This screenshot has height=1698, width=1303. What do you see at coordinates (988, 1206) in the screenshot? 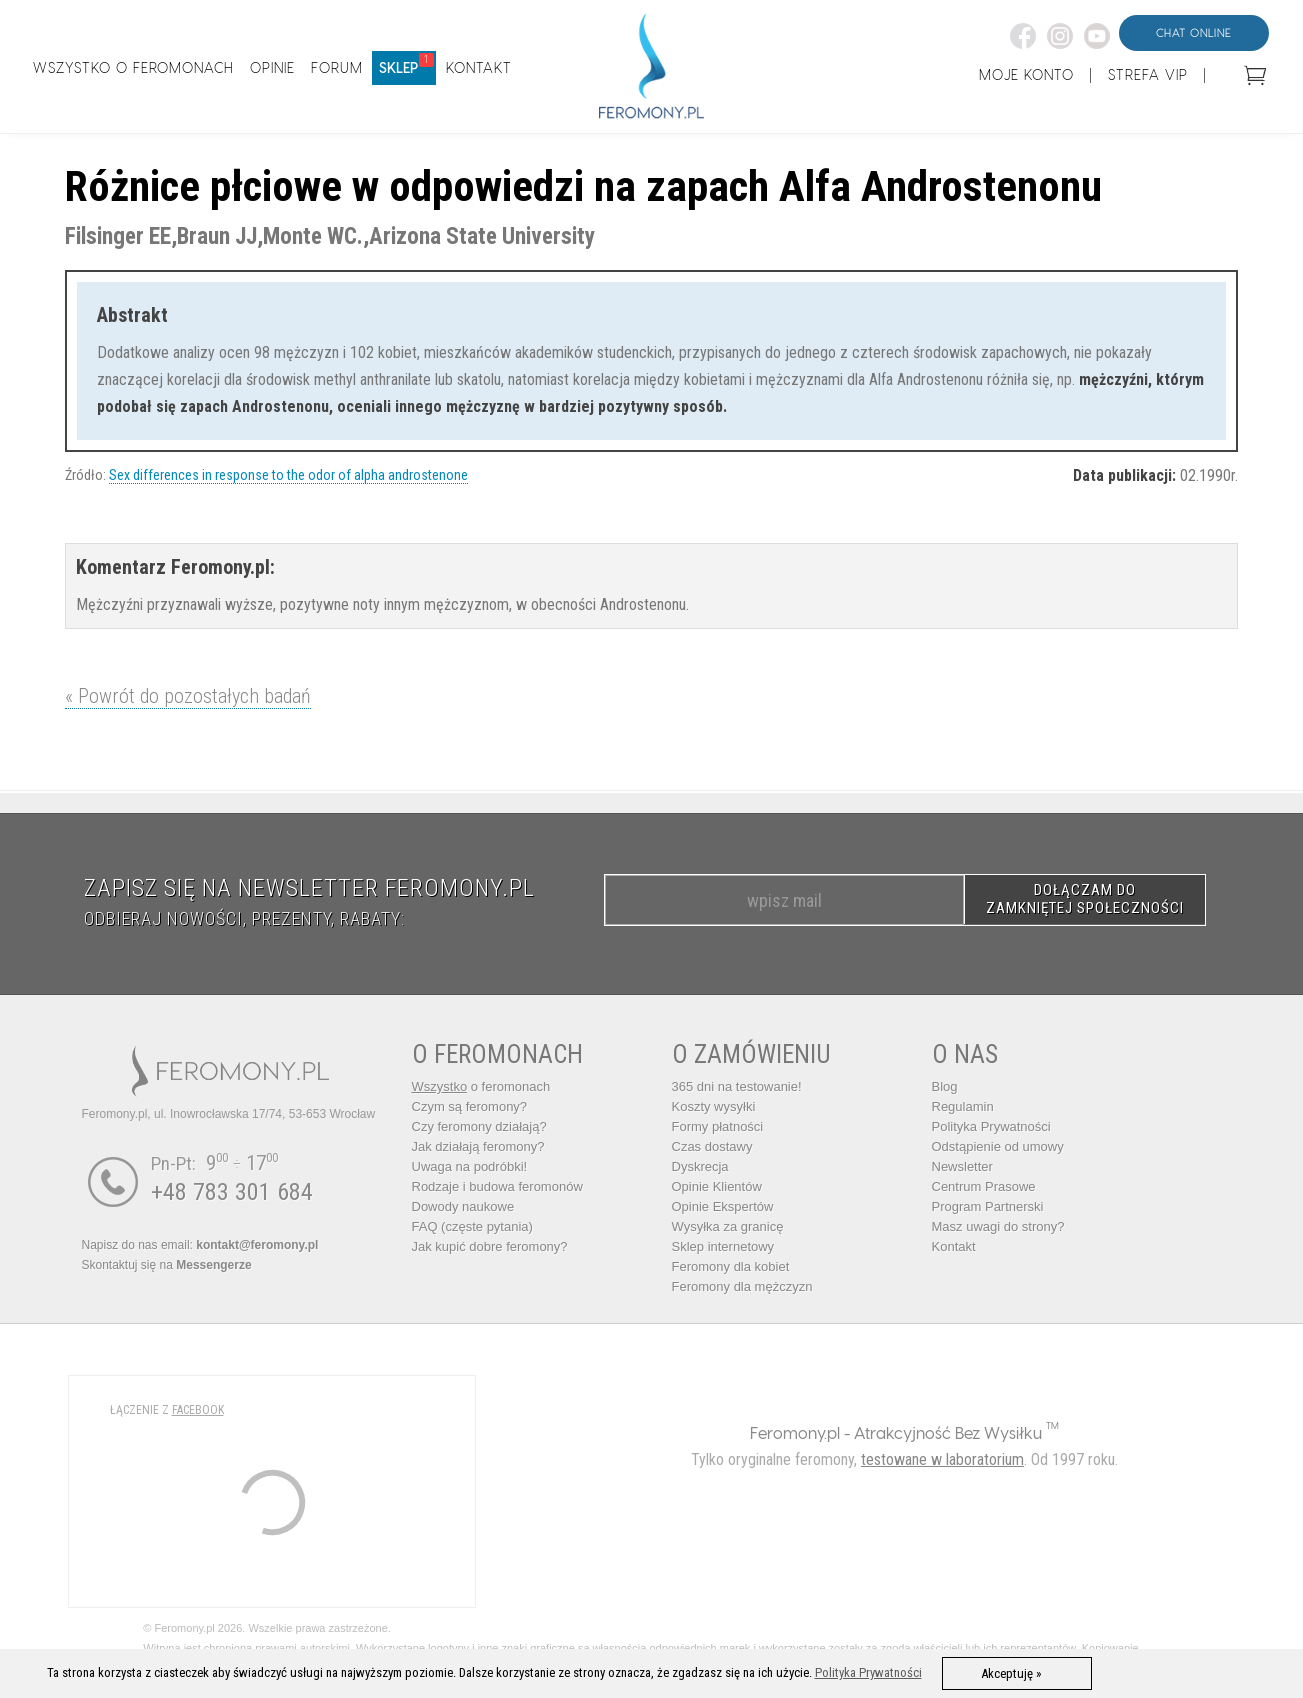
I see `Program Partnerski` at bounding box center [988, 1206].